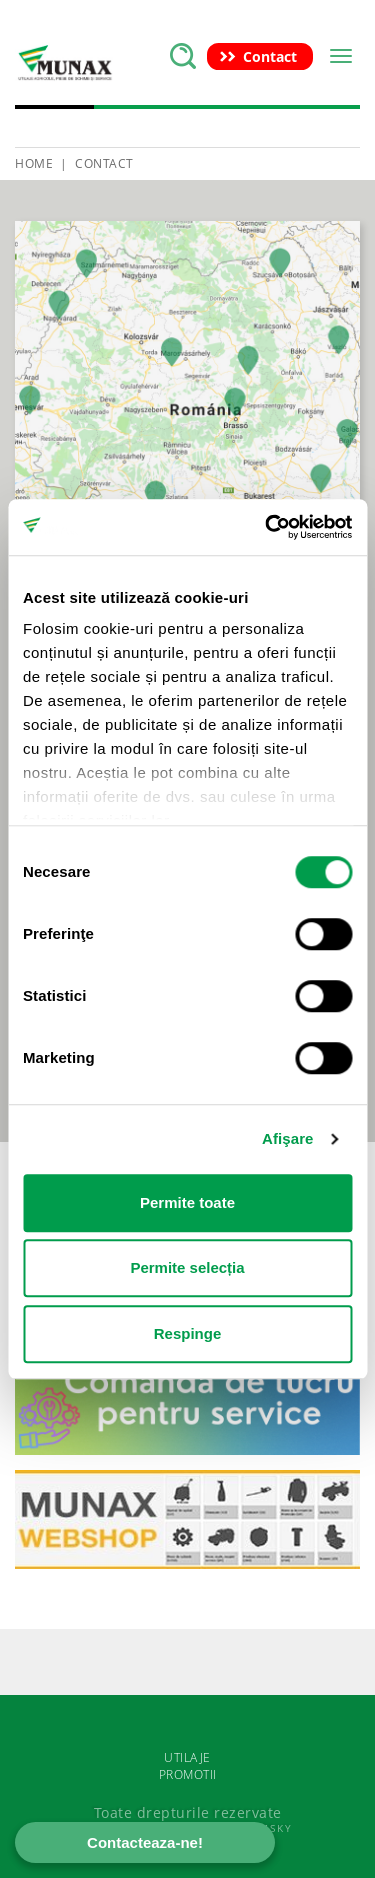 The height and width of the screenshot is (1878, 375). Describe the element at coordinates (104, 163) in the screenshot. I see `Contact` at that location.